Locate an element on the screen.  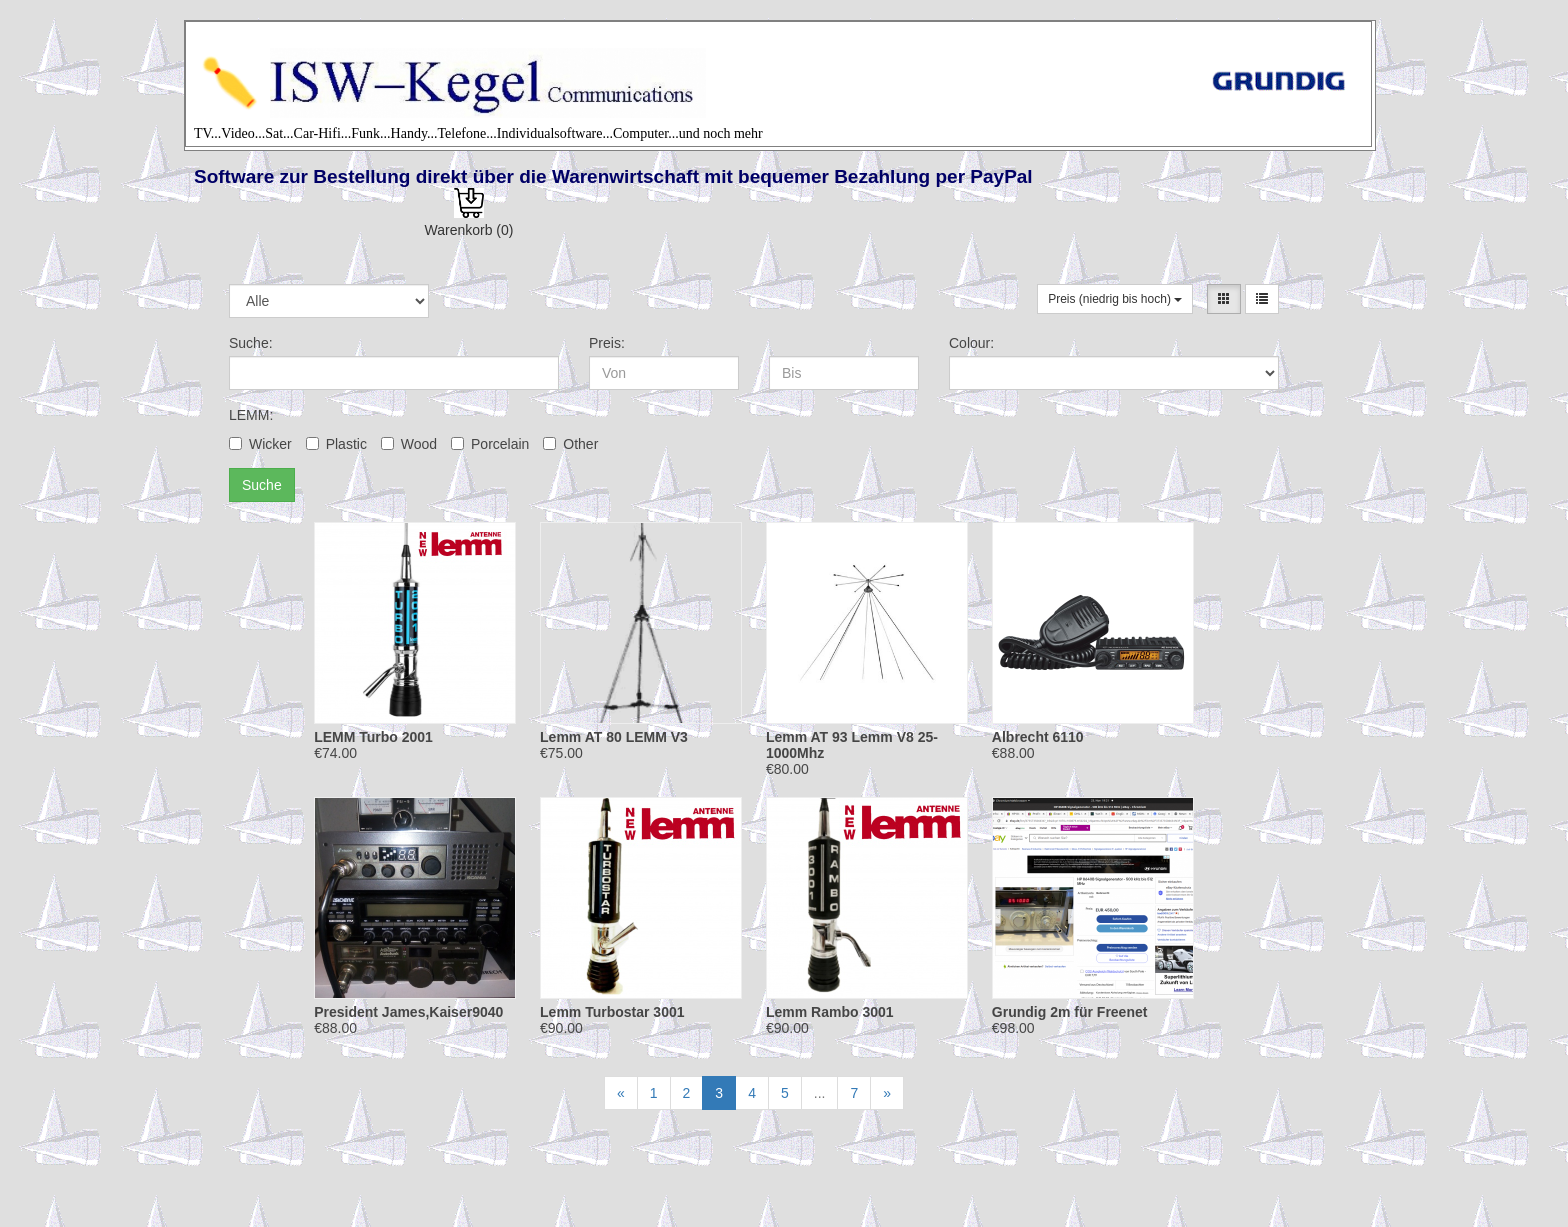
LEMM: is located at coordinates (251, 415).